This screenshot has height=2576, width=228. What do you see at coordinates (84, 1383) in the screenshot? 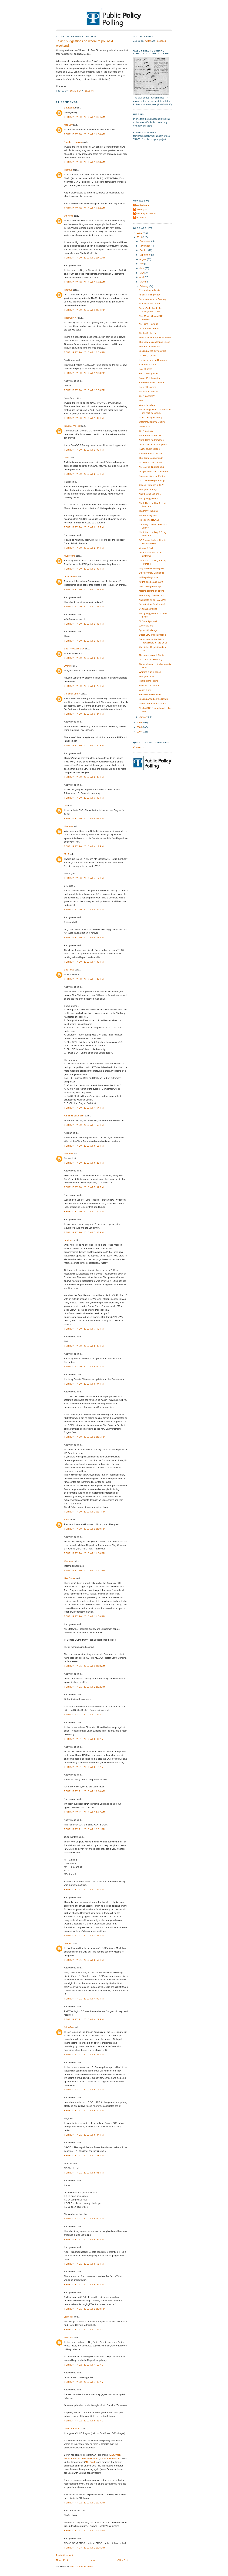
I see `February 20, 2010 at 9:04 PM` at bounding box center [84, 1383].